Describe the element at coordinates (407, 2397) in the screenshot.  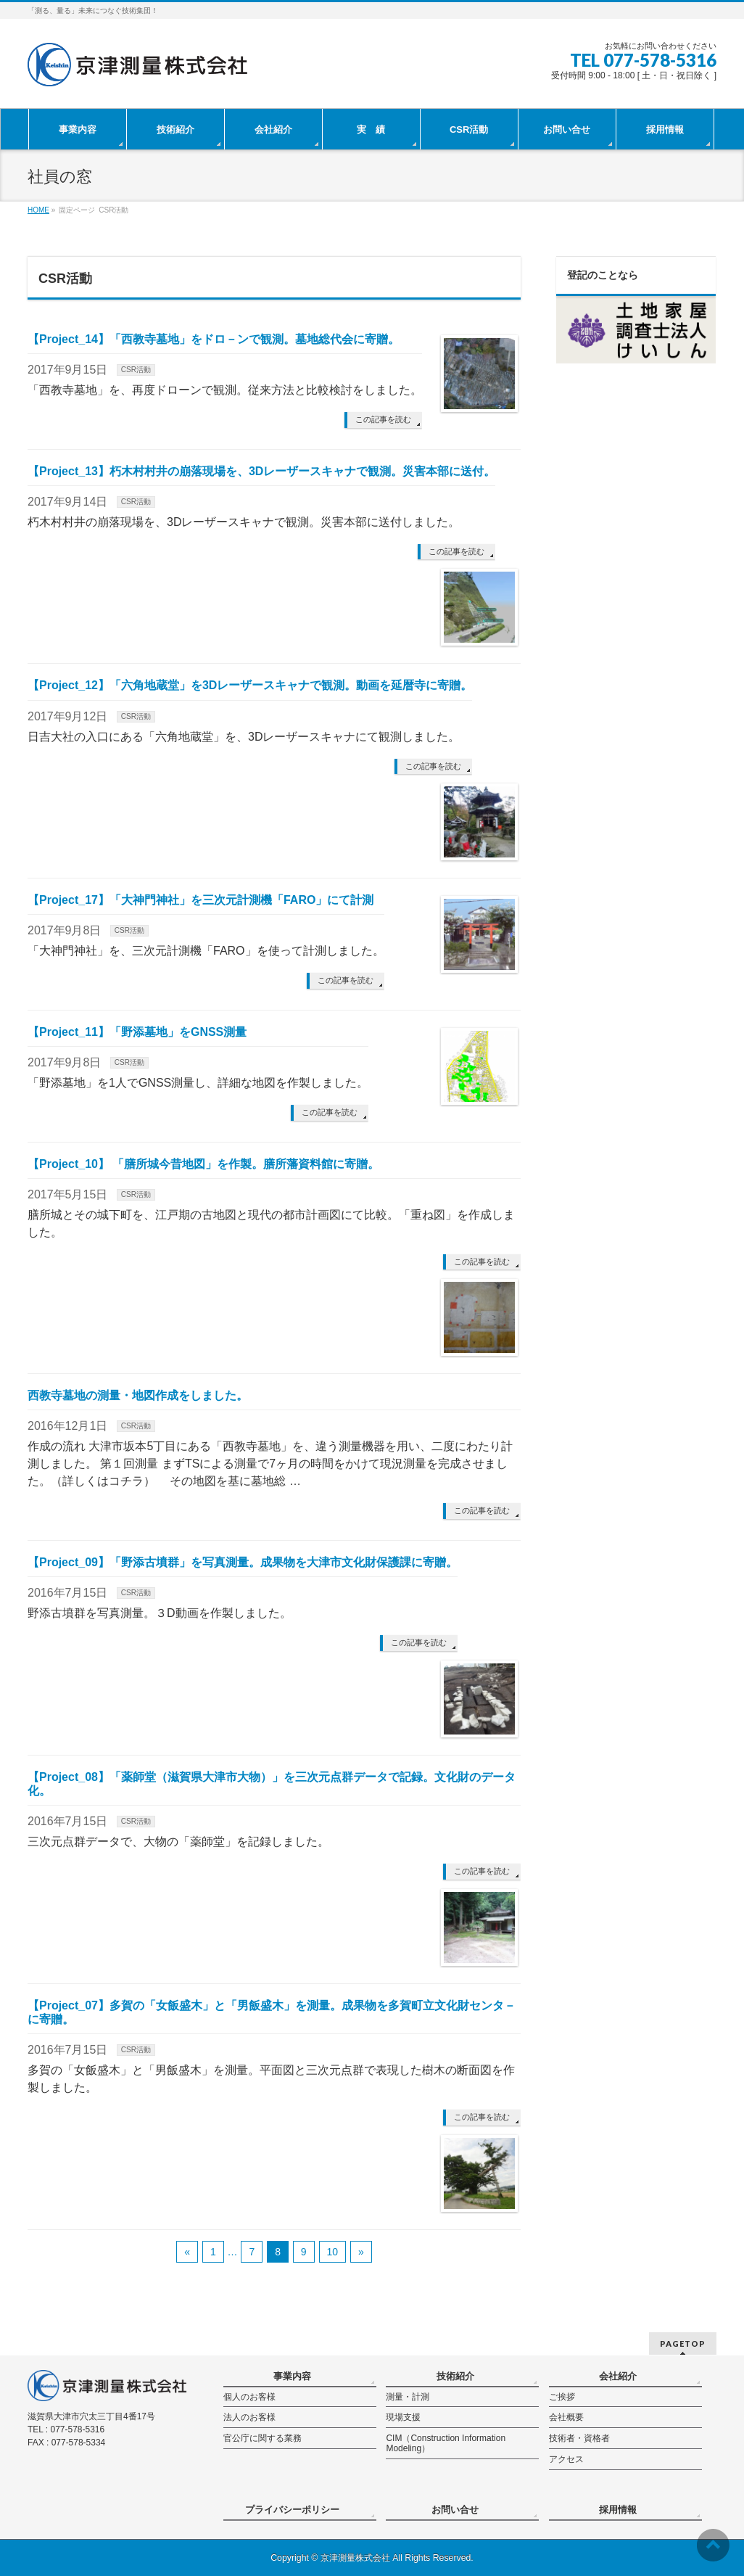
I see `測量・計測` at that location.